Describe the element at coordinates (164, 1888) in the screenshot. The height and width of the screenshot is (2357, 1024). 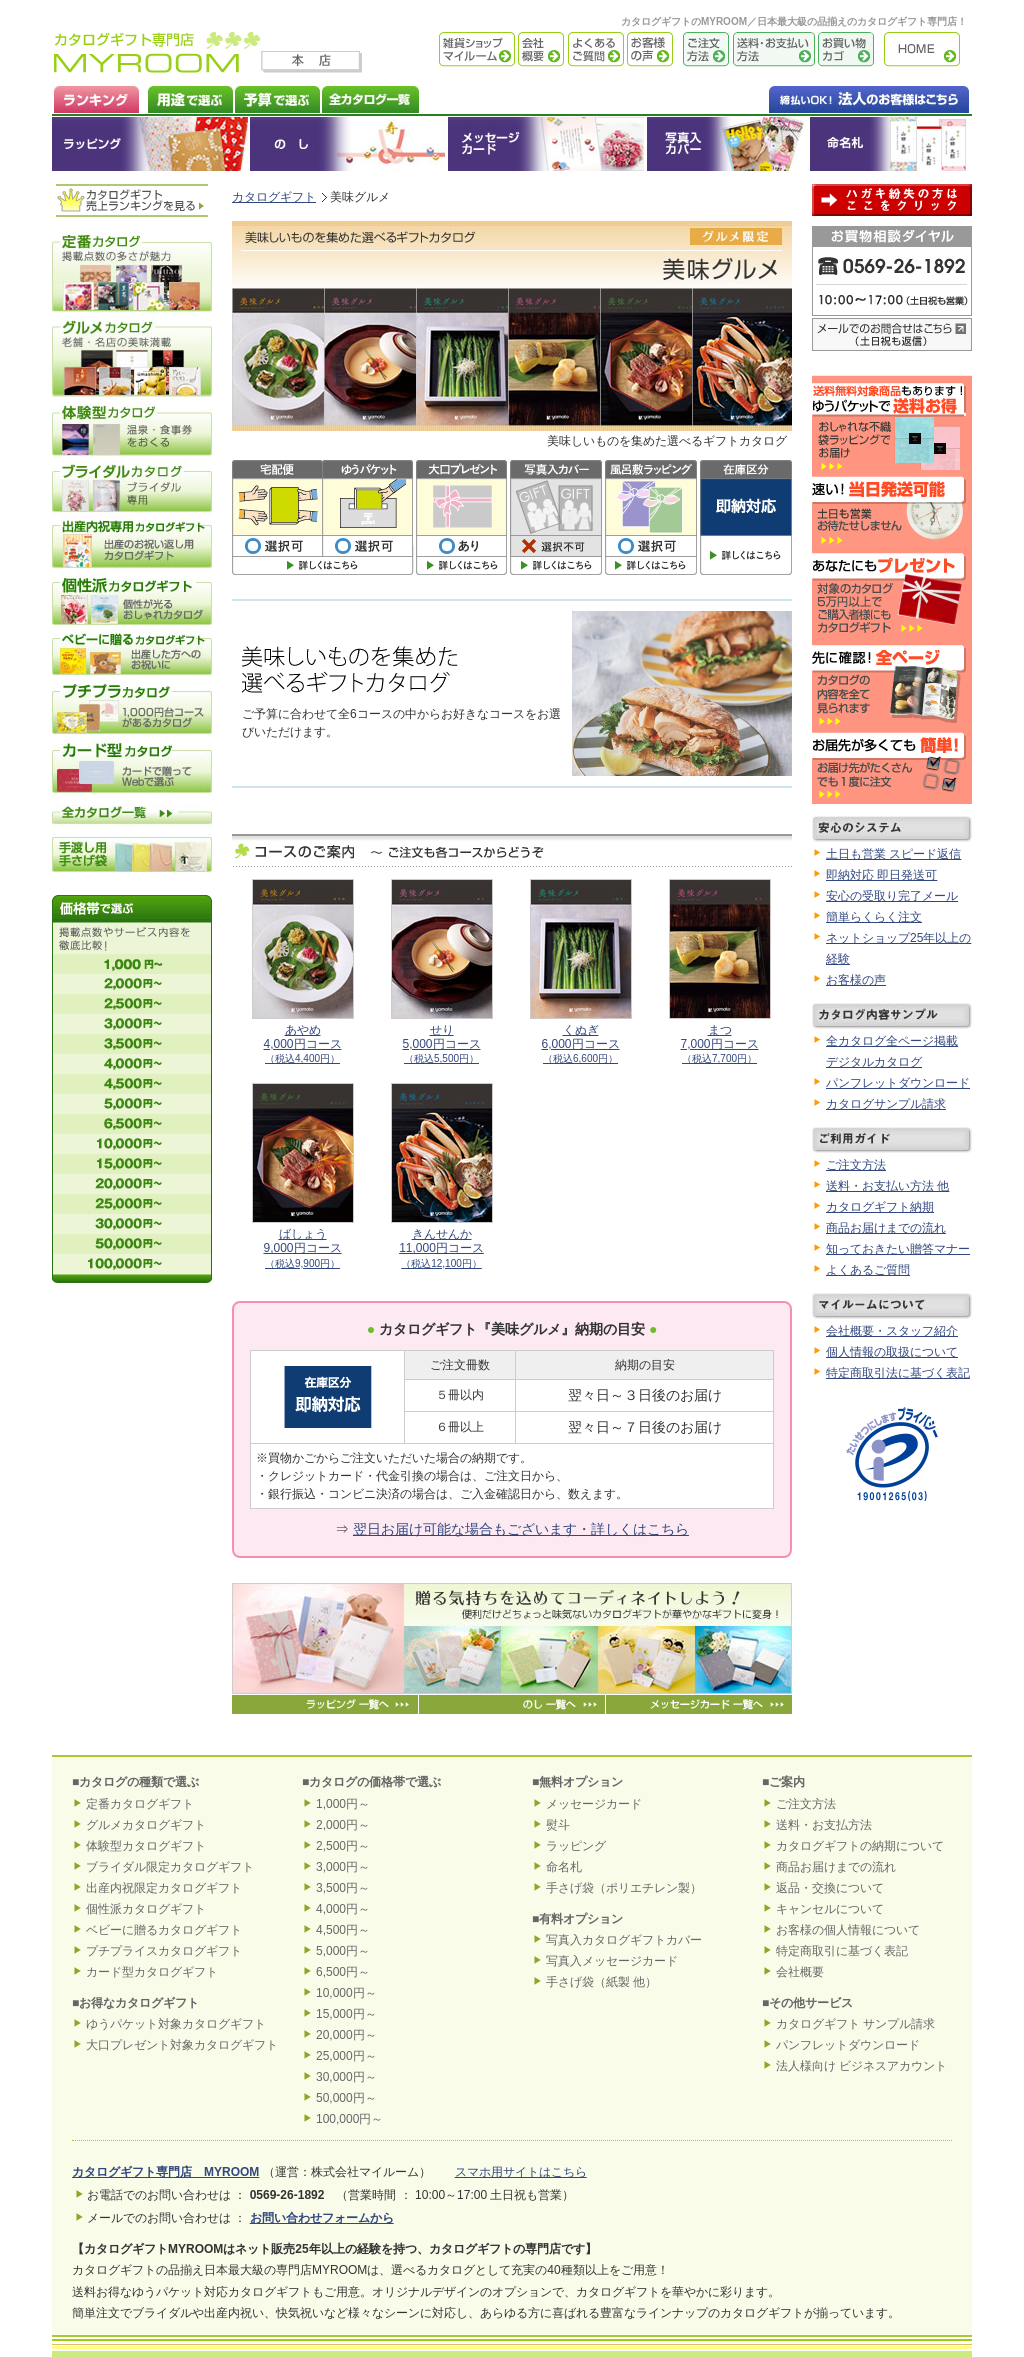
I see `出産内祝限定カタログギフト` at that location.